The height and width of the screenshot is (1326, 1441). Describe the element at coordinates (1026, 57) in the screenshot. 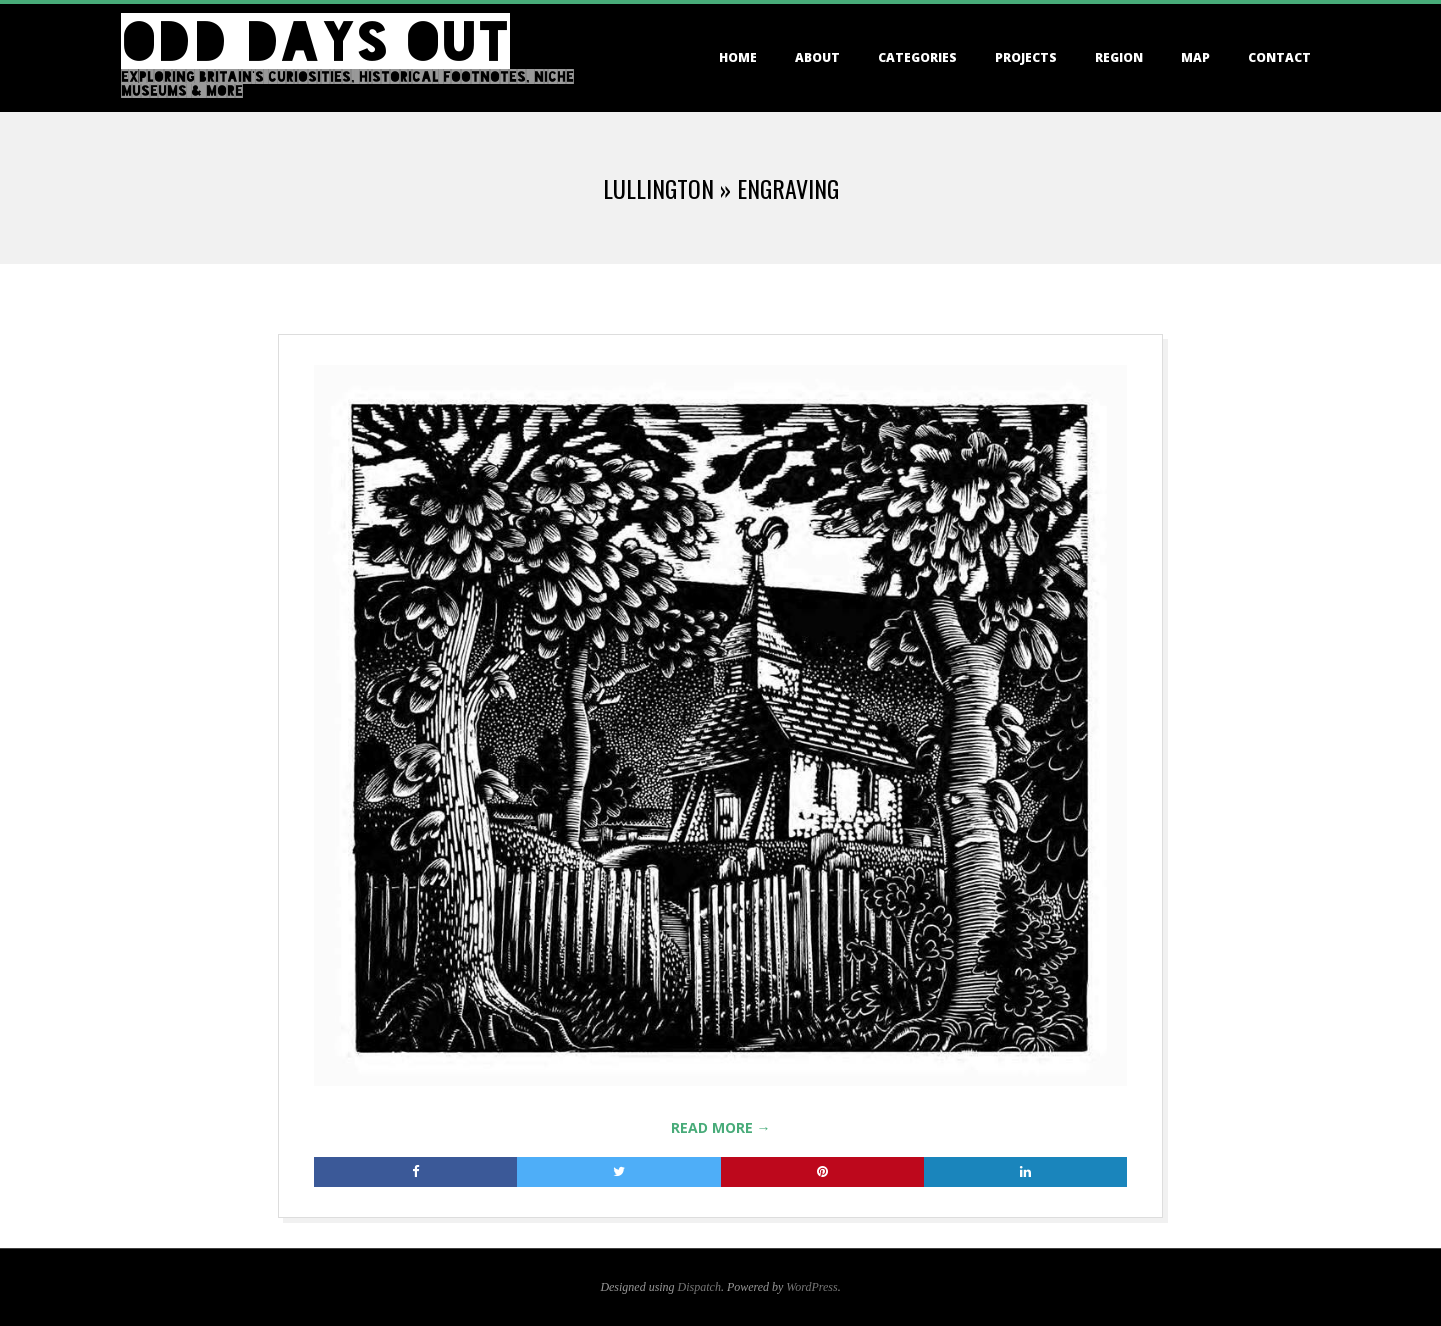

I see `Projects` at that location.